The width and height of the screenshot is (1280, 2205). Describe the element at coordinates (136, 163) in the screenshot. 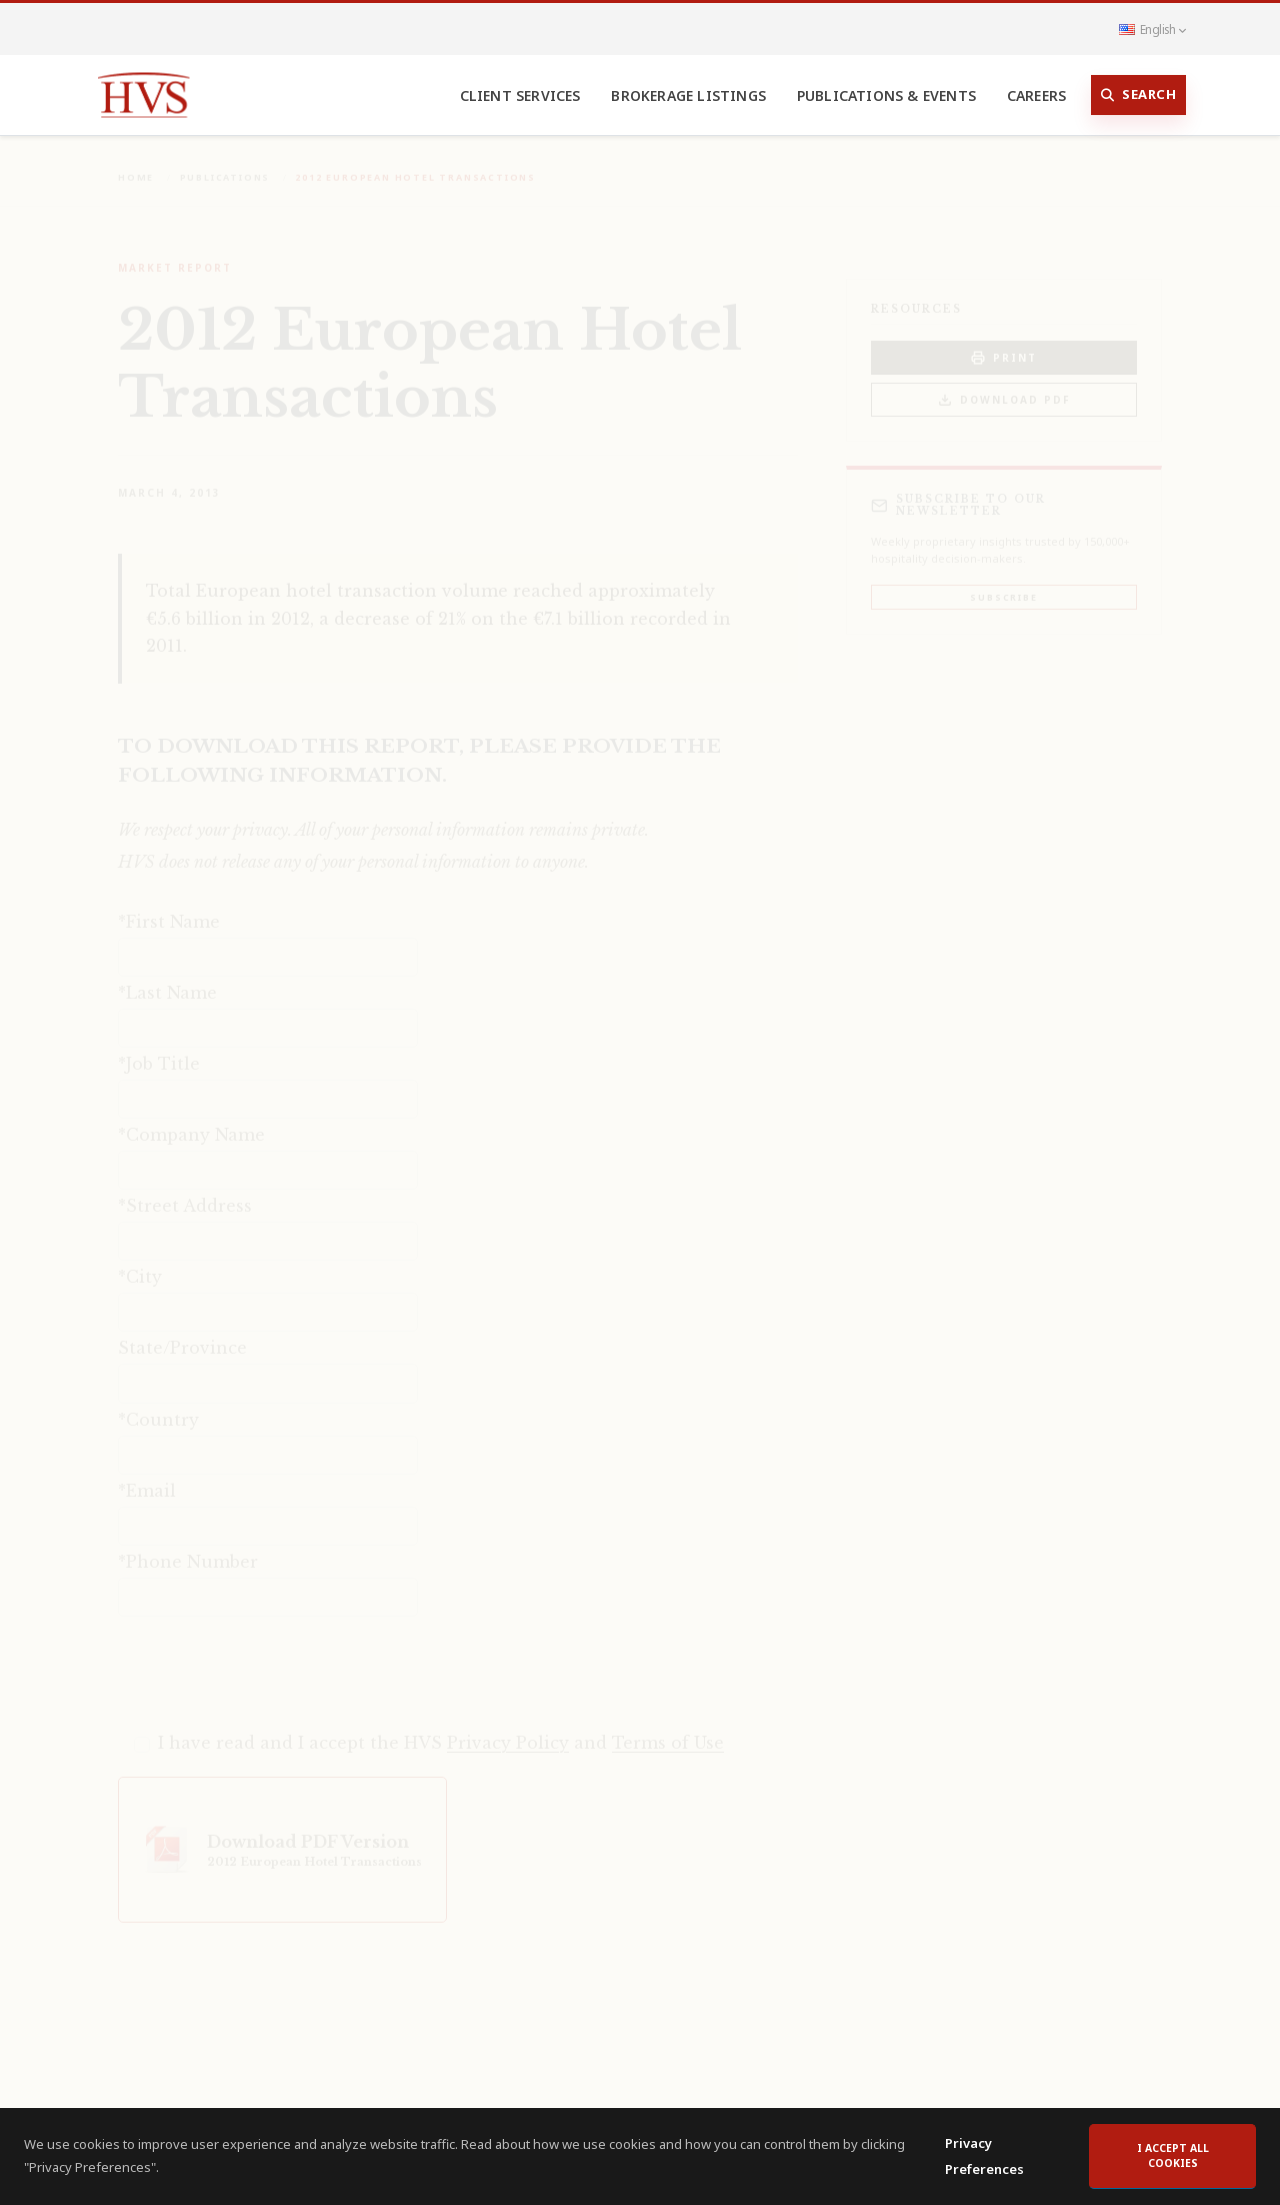

I see `Home` at that location.